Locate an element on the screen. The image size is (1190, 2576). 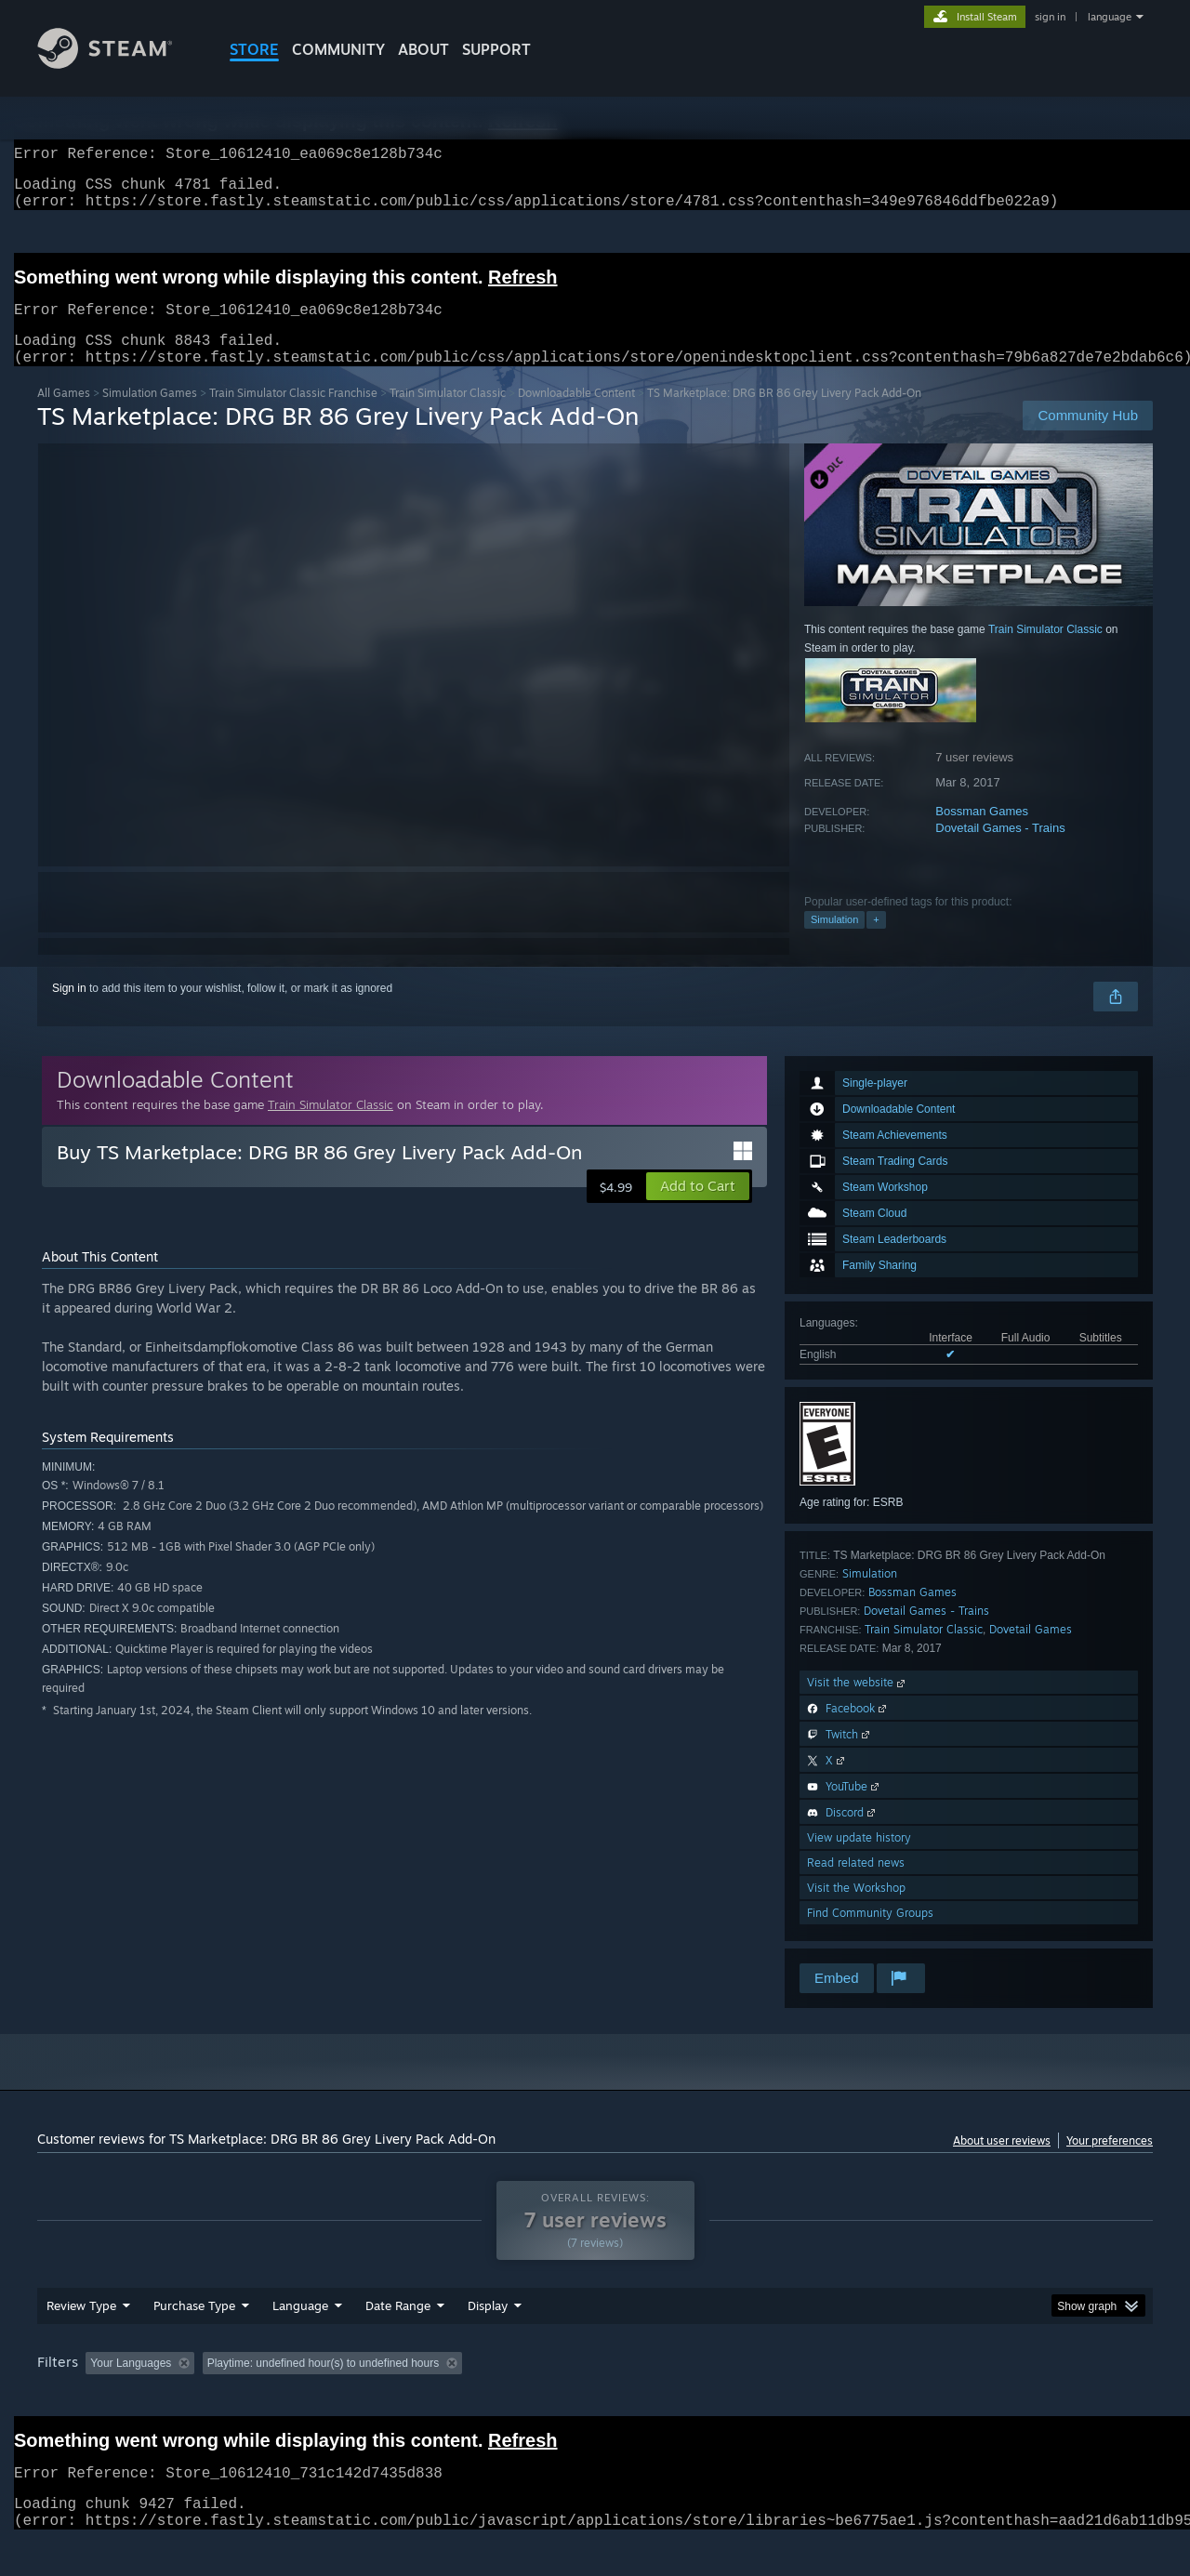
Display is located at coordinates (488, 2340).